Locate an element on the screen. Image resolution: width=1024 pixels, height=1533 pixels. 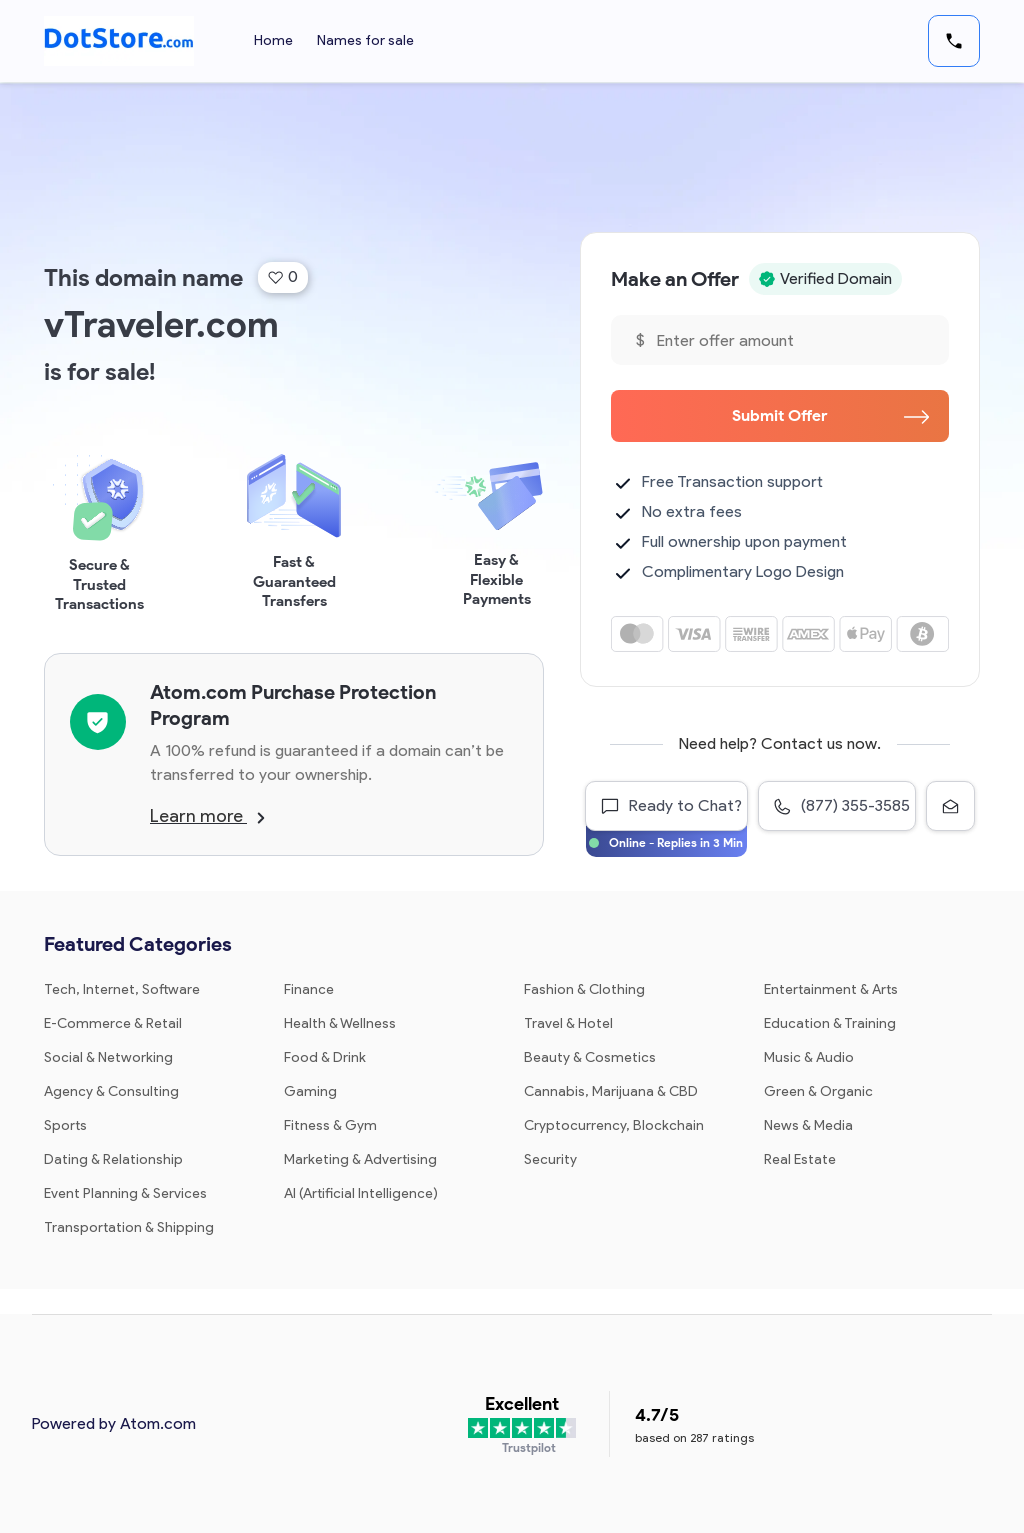
Gaming is located at coordinates (310, 1091).